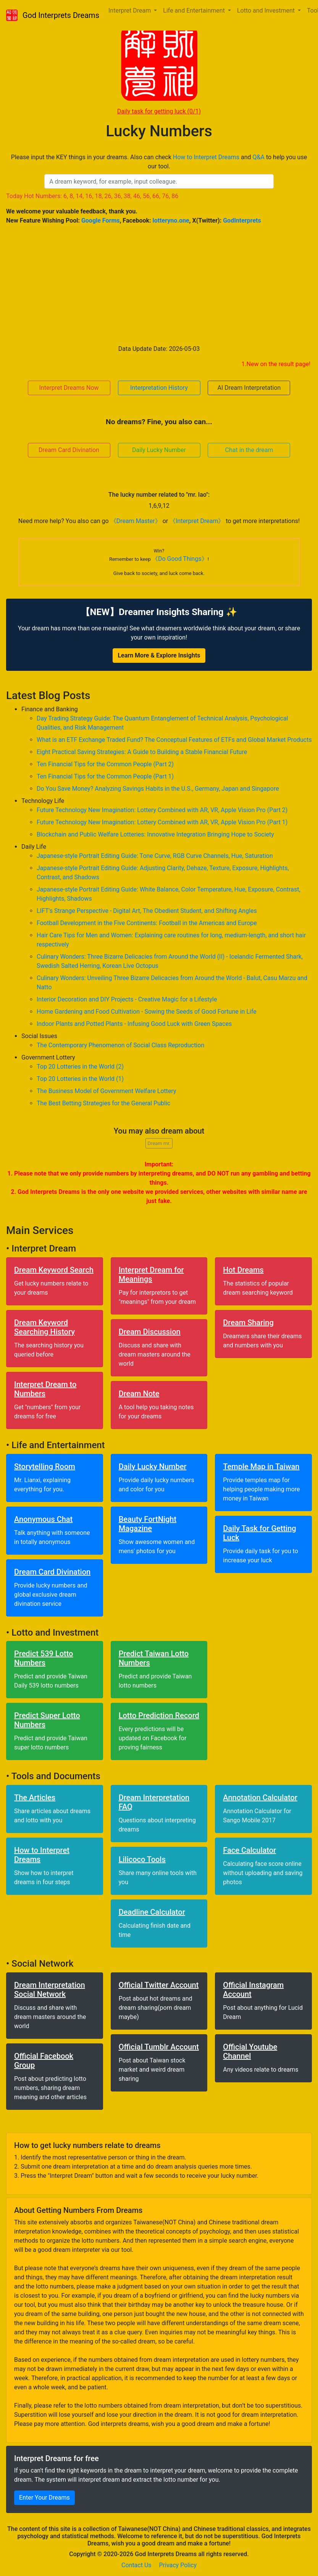 The image size is (318, 2576). Describe the element at coordinates (266, 10) in the screenshot. I see `Lotto and Investment [button]` at that location.